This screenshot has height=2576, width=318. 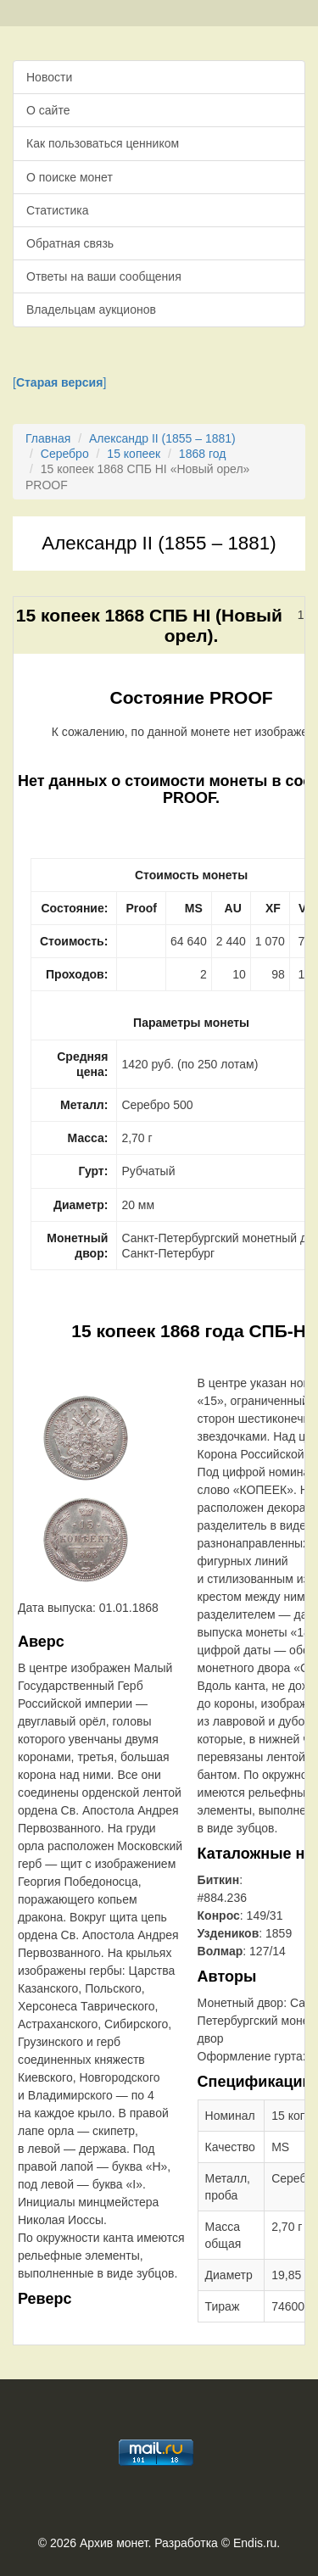 What do you see at coordinates (49, 77) in the screenshot?
I see `Новости` at bounding box center [49, 77].